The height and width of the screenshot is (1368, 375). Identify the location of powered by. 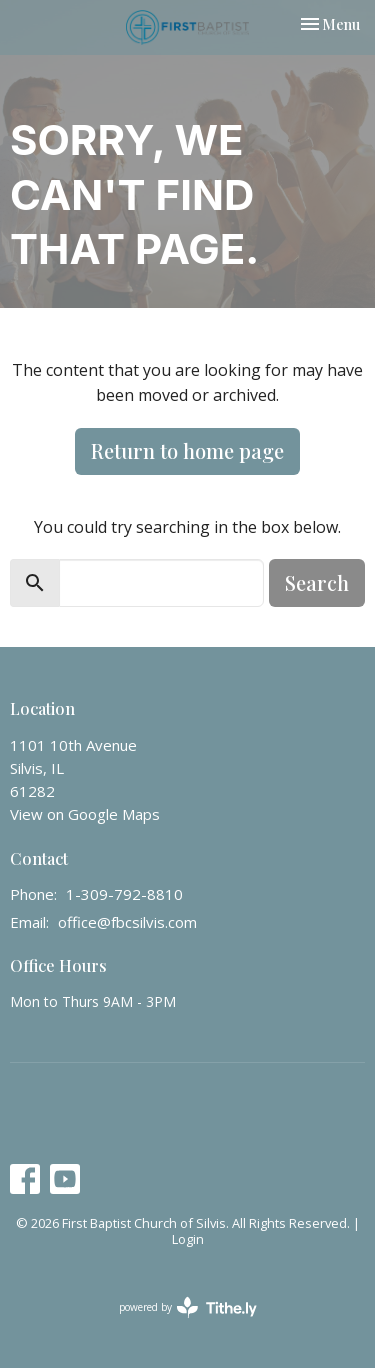
(188, 1307).